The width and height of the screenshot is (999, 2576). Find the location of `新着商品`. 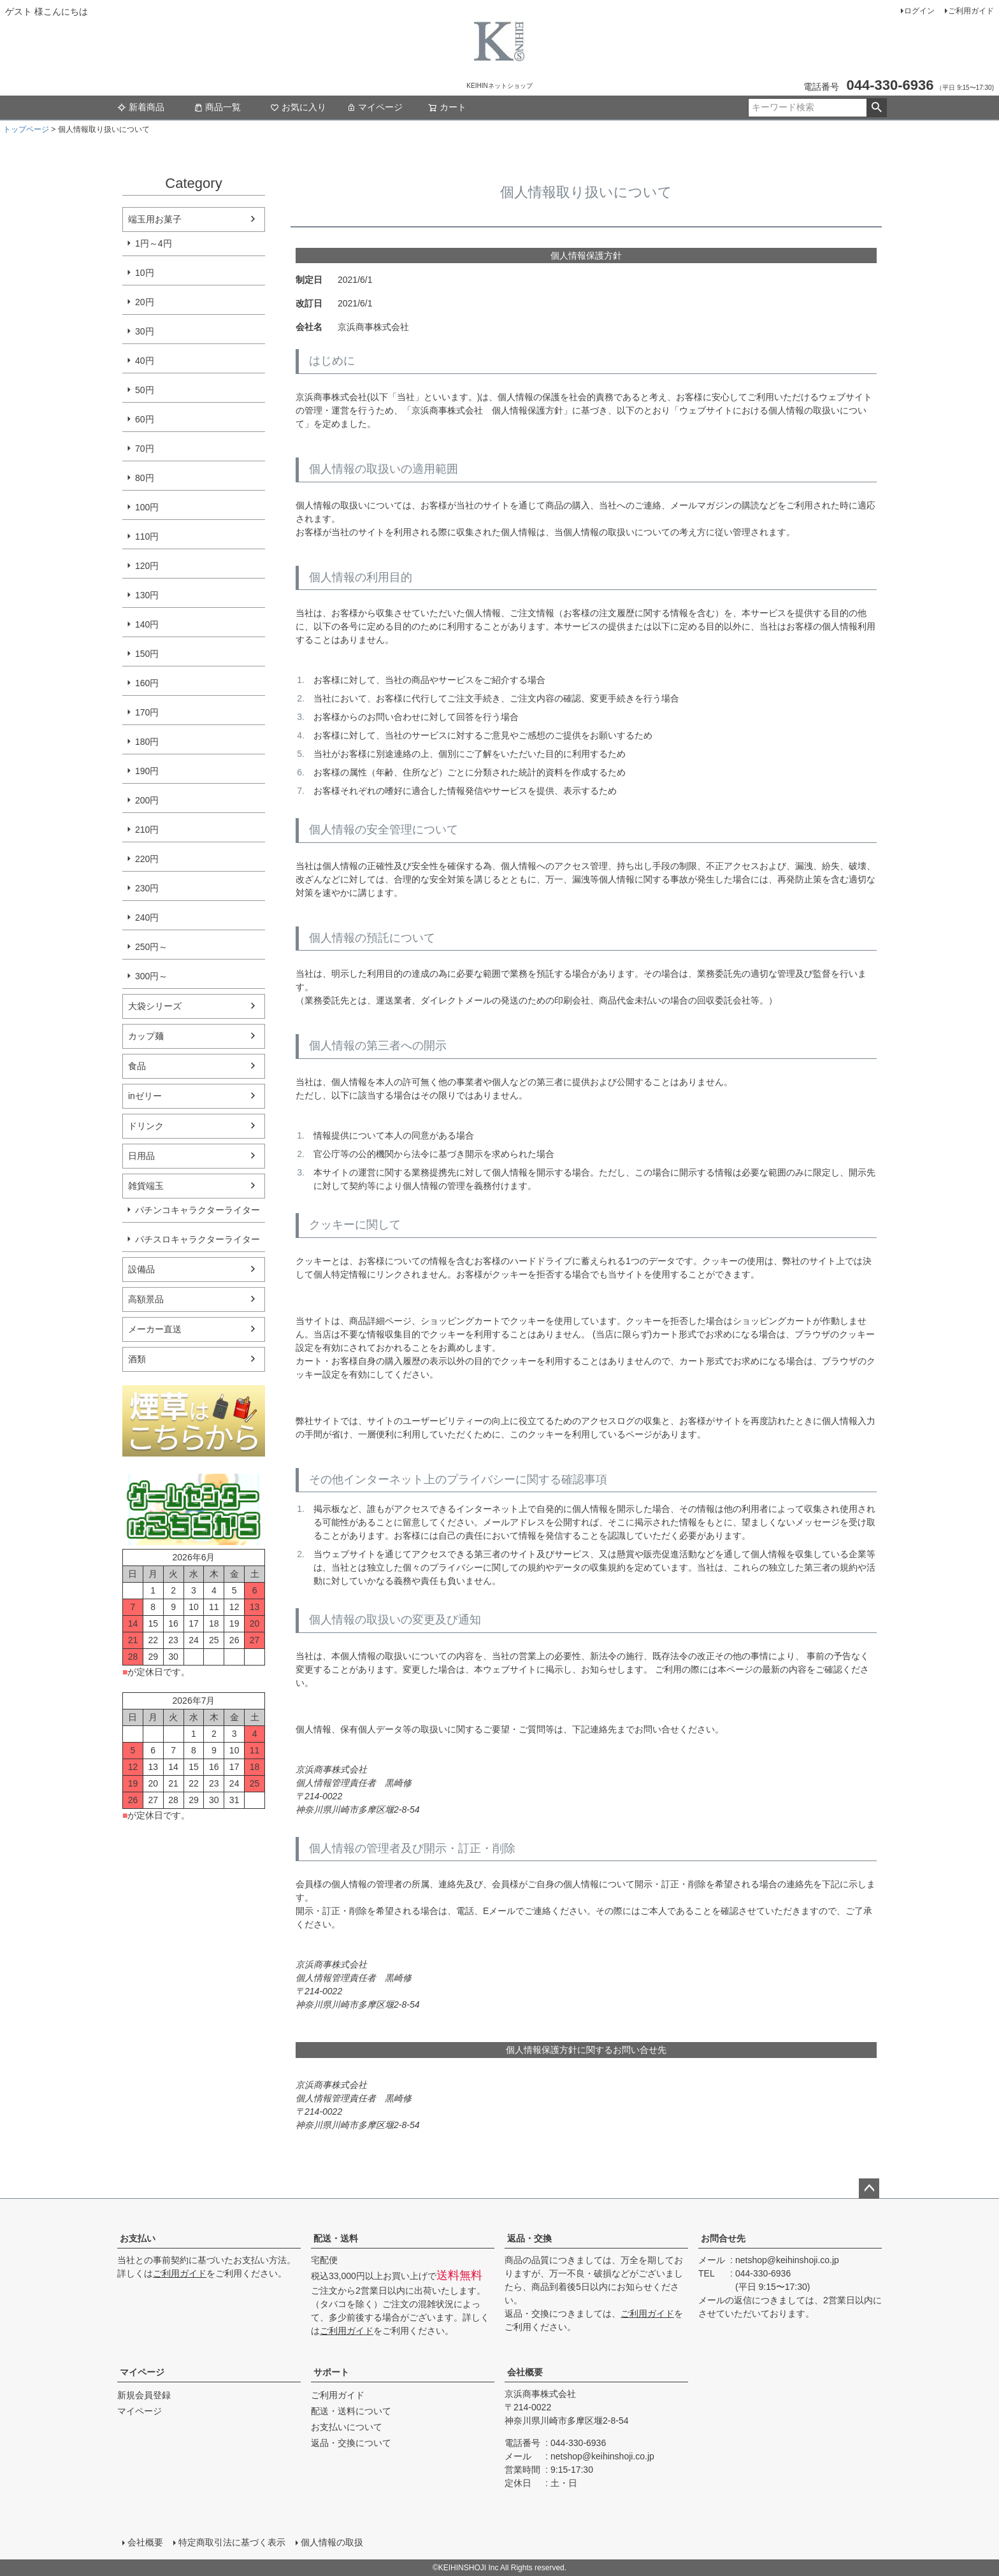

新着商品 is located at coordinates (140, 107).